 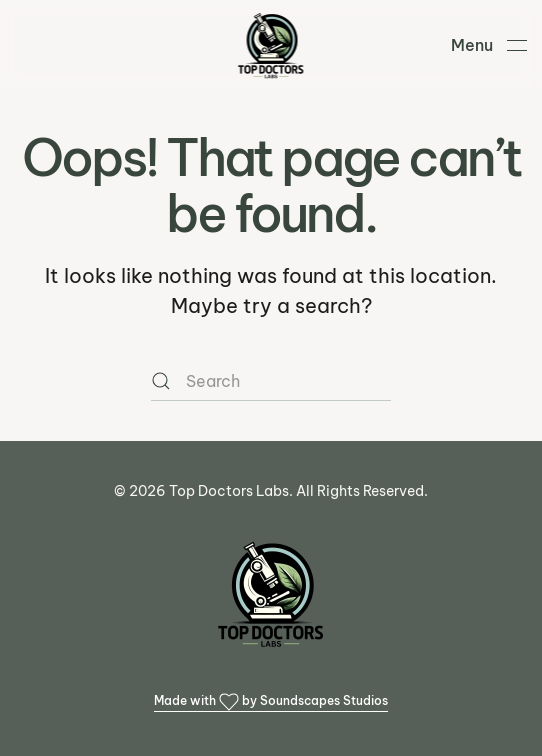 What do you see at coordinates (271, 702) in the screenshot?
I see `Made with by Soundscapes Studios` at bounding box center [271, 702].